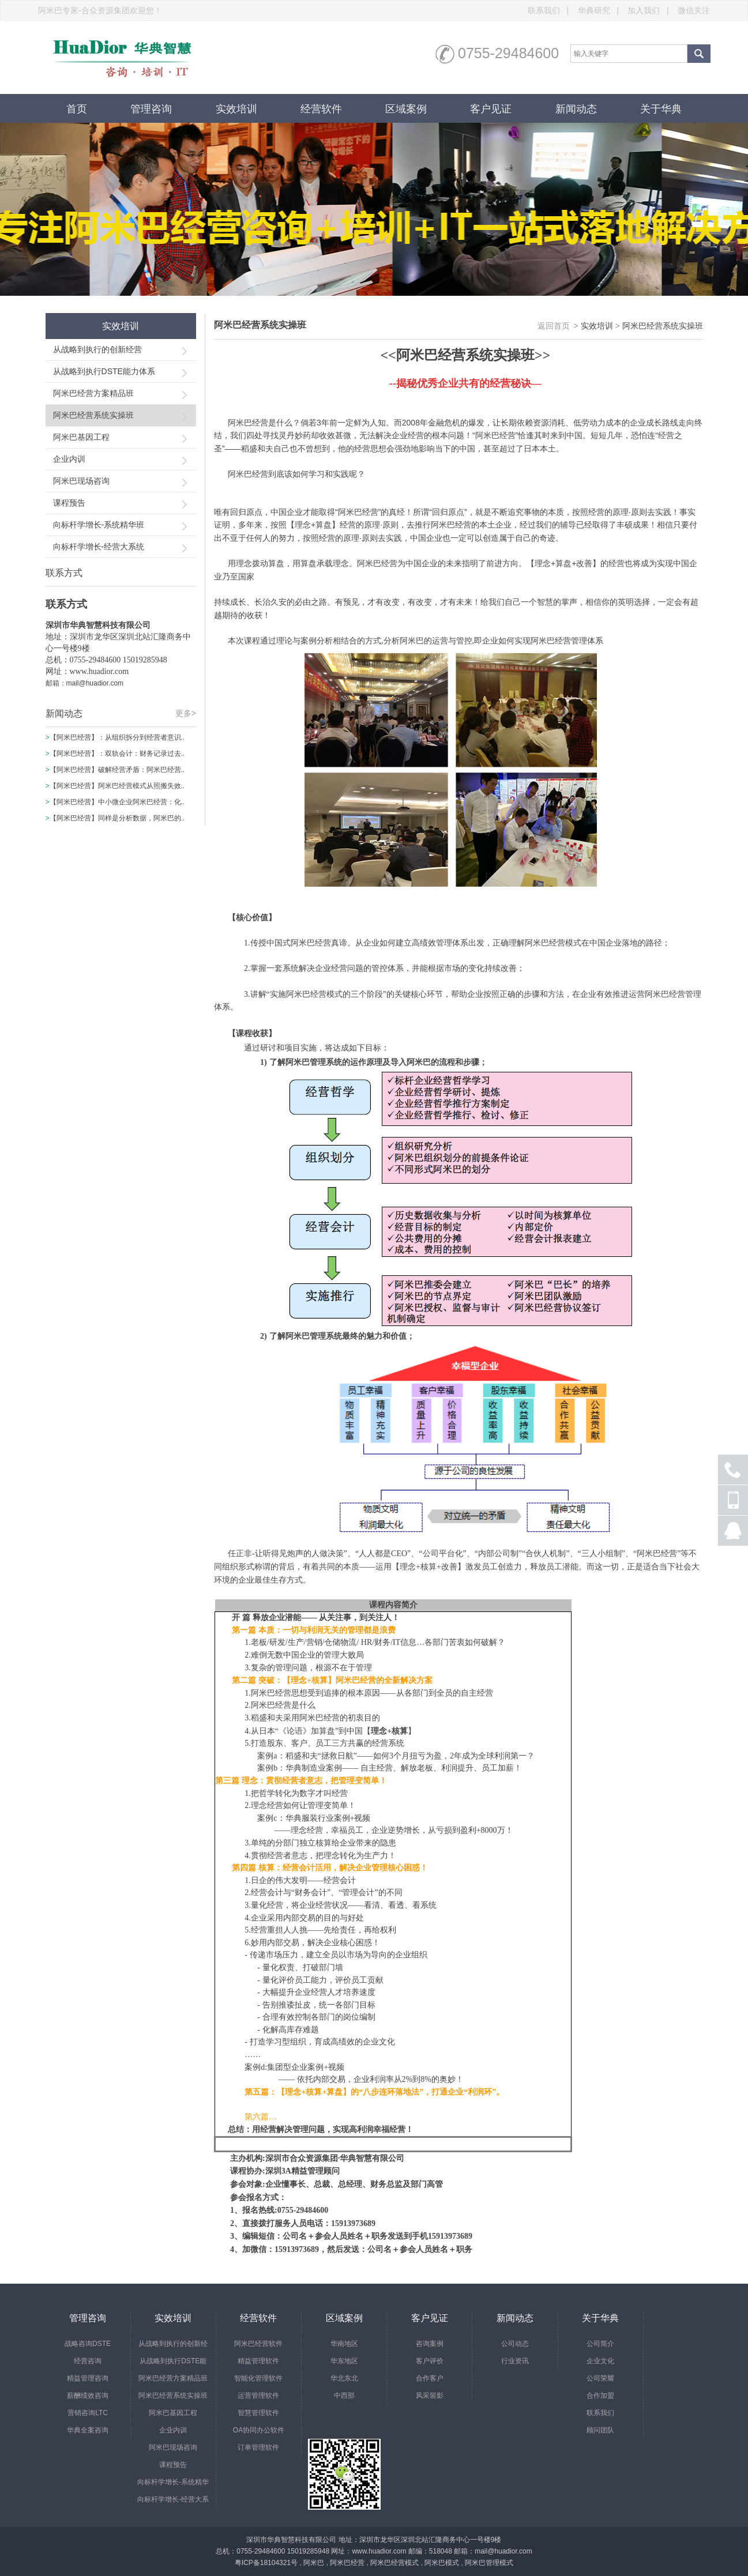 The image size is (748, 2576). What do you see at coordinates (185, 713) in the screenshot?
I see `更多>` at bounding box center [185, 713].